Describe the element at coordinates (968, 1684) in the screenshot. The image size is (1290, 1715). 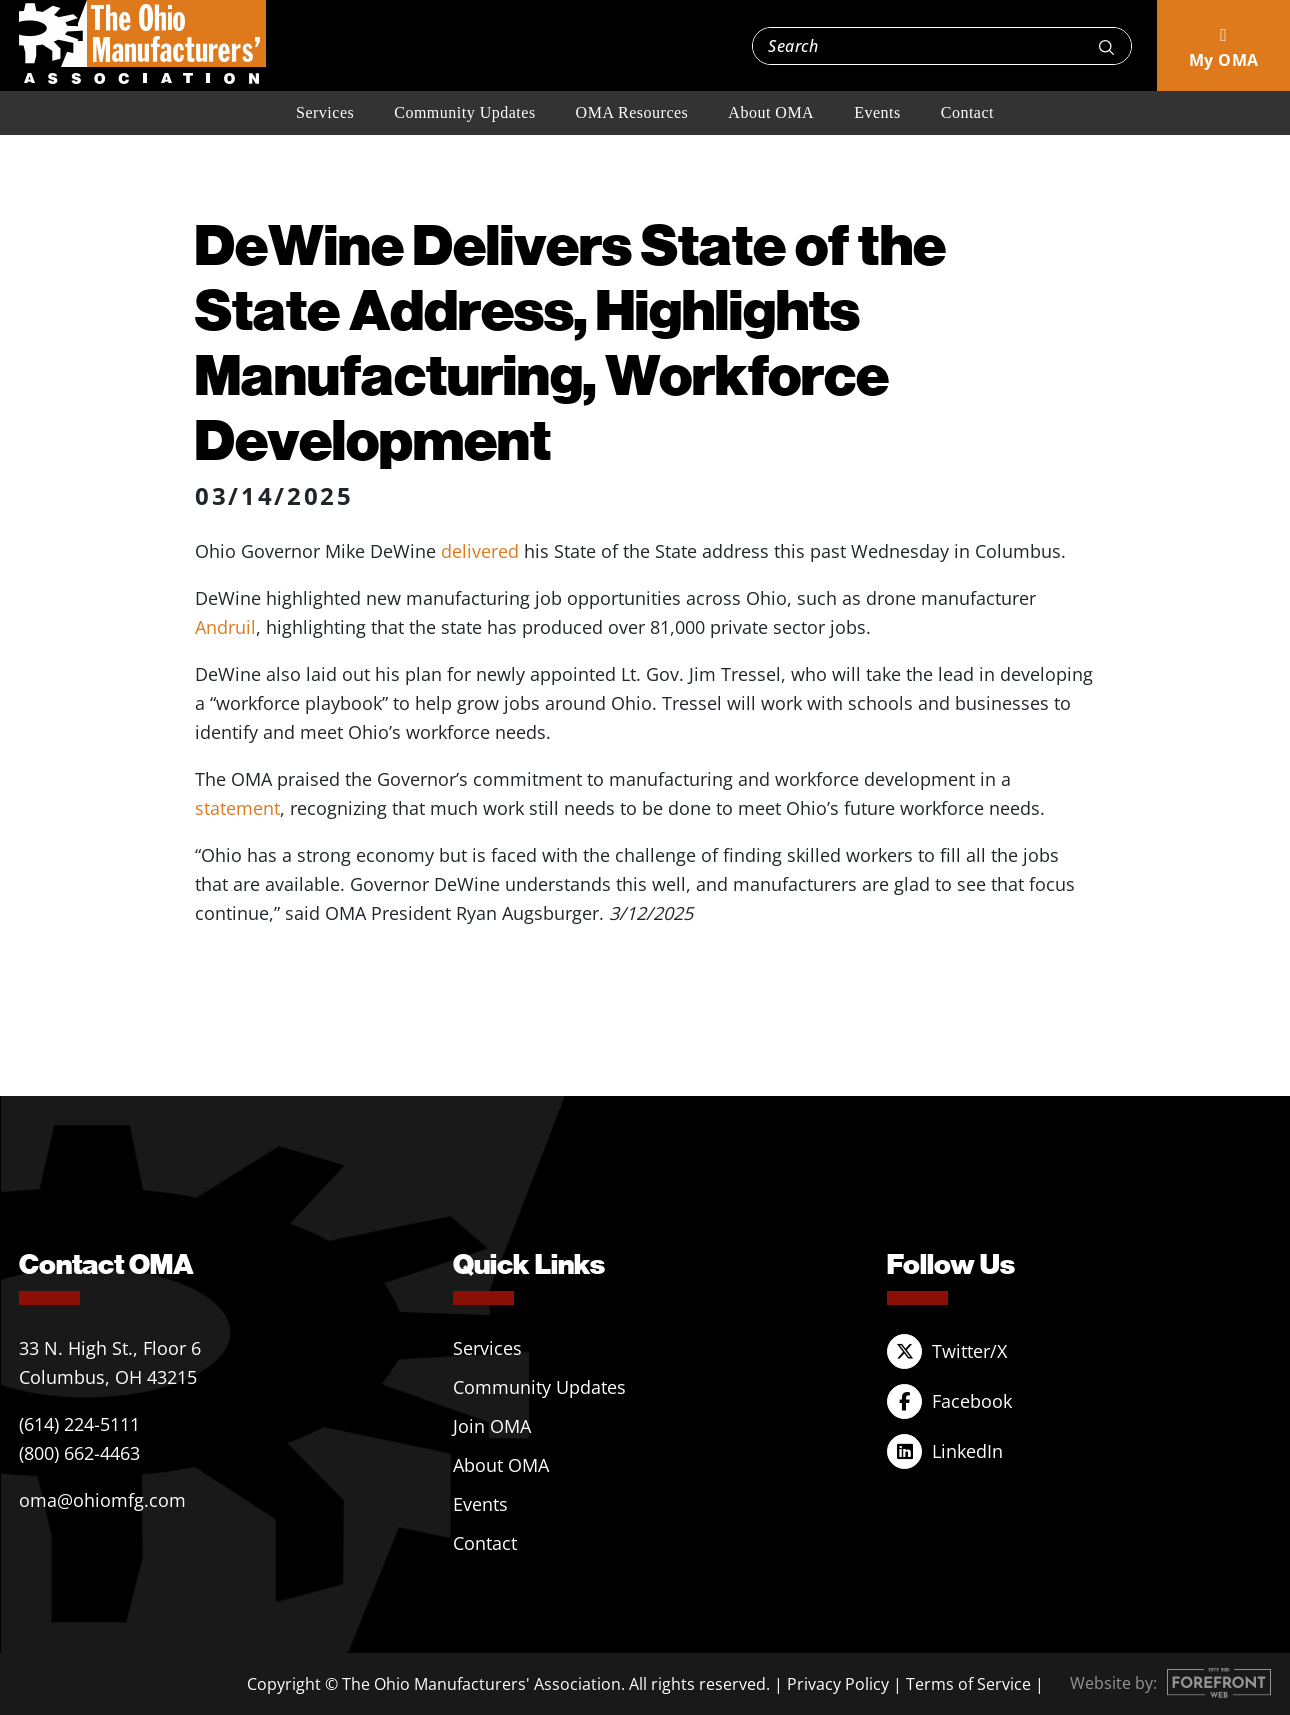
I see `Terms of Service` at that location.